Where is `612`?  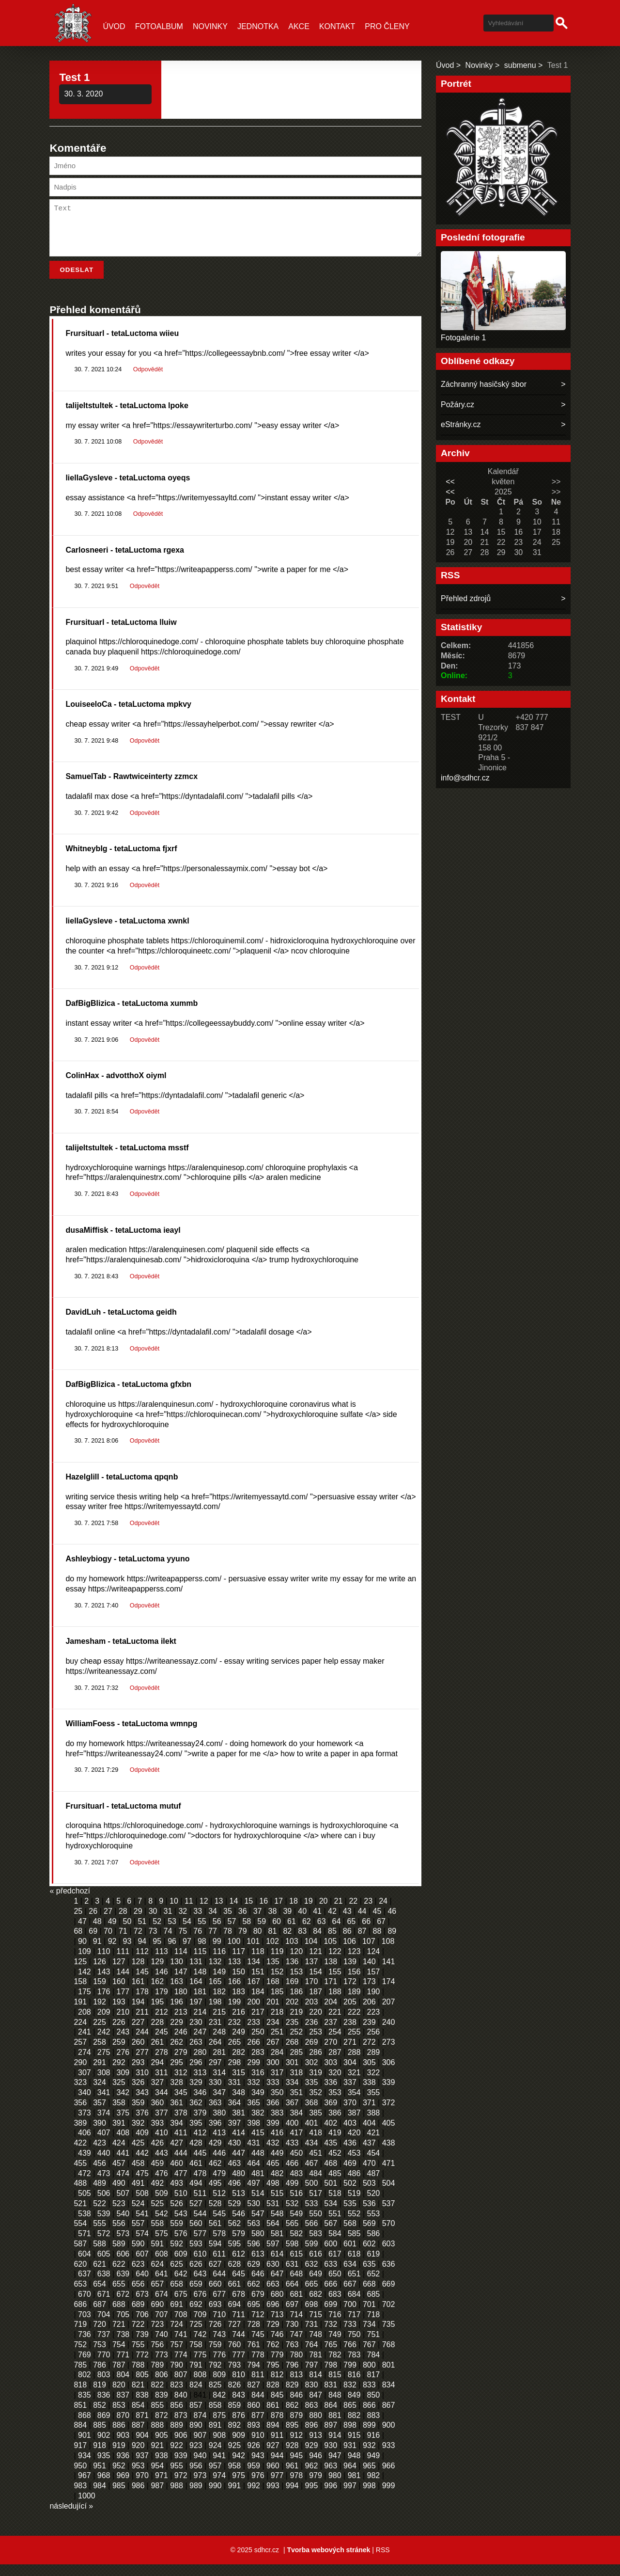
612 is located at coordinates (238, 2265).